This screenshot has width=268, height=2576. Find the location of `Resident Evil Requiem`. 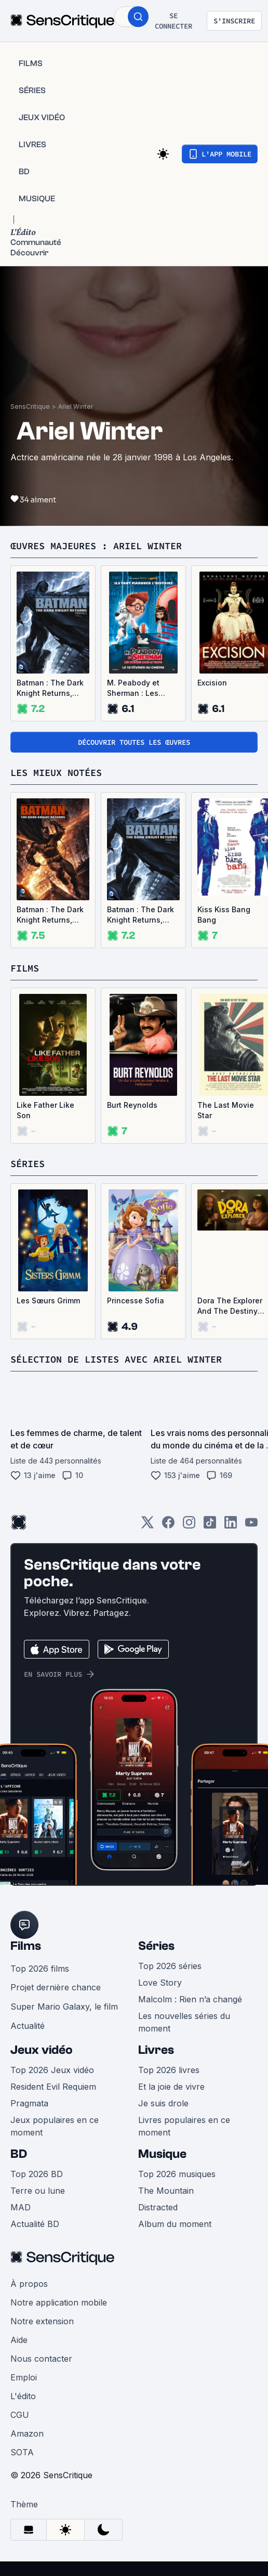

Resident Evil Requiem is located at coordinates (53, 2086).